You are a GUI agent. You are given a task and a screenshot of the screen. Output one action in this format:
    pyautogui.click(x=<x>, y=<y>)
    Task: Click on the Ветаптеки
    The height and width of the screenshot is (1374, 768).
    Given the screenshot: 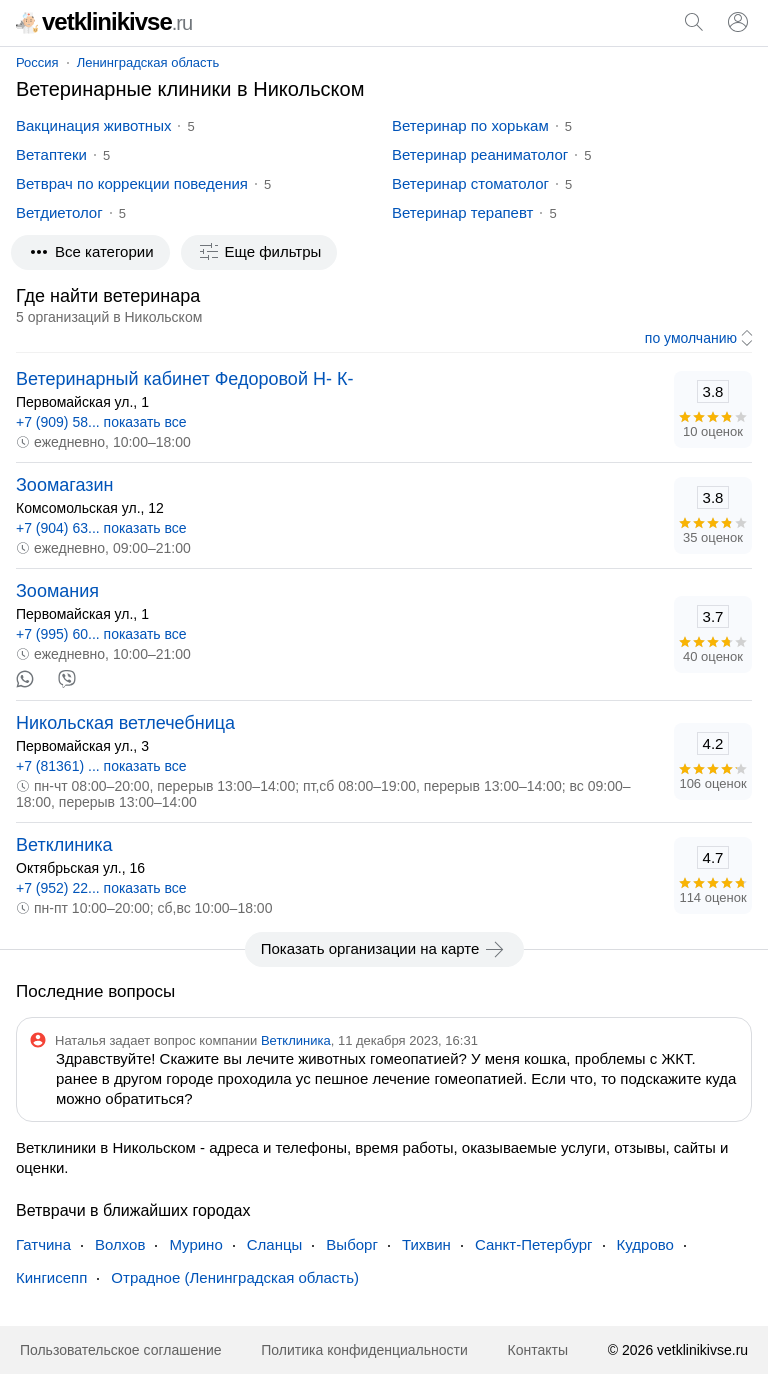 What is the action you would take?
    pyautogui.click(x=51, y=154)
    